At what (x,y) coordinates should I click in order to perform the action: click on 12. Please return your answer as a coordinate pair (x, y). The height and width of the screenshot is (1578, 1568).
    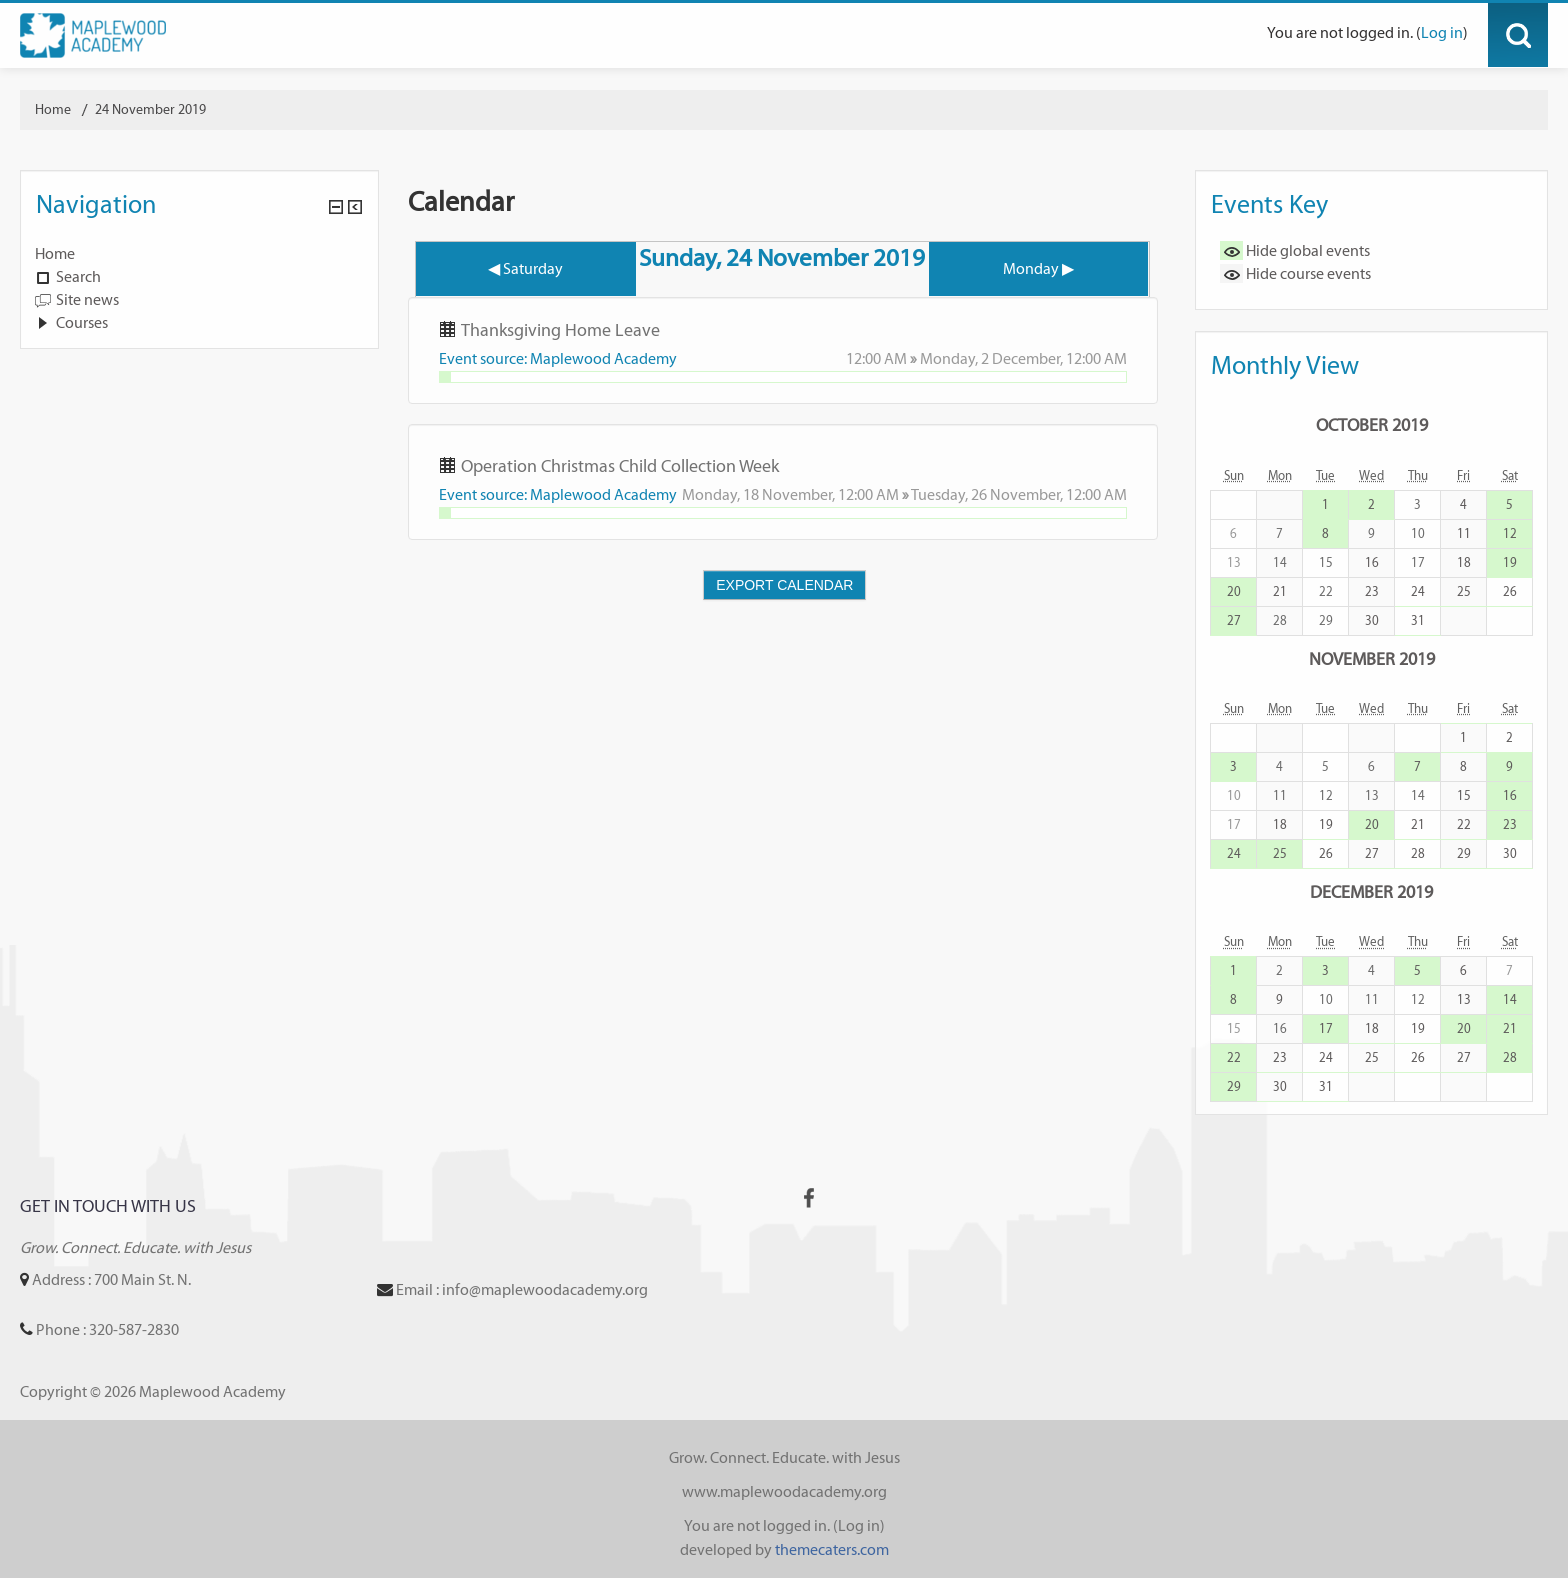
    Looking at the image, I should click on (1510, 533).